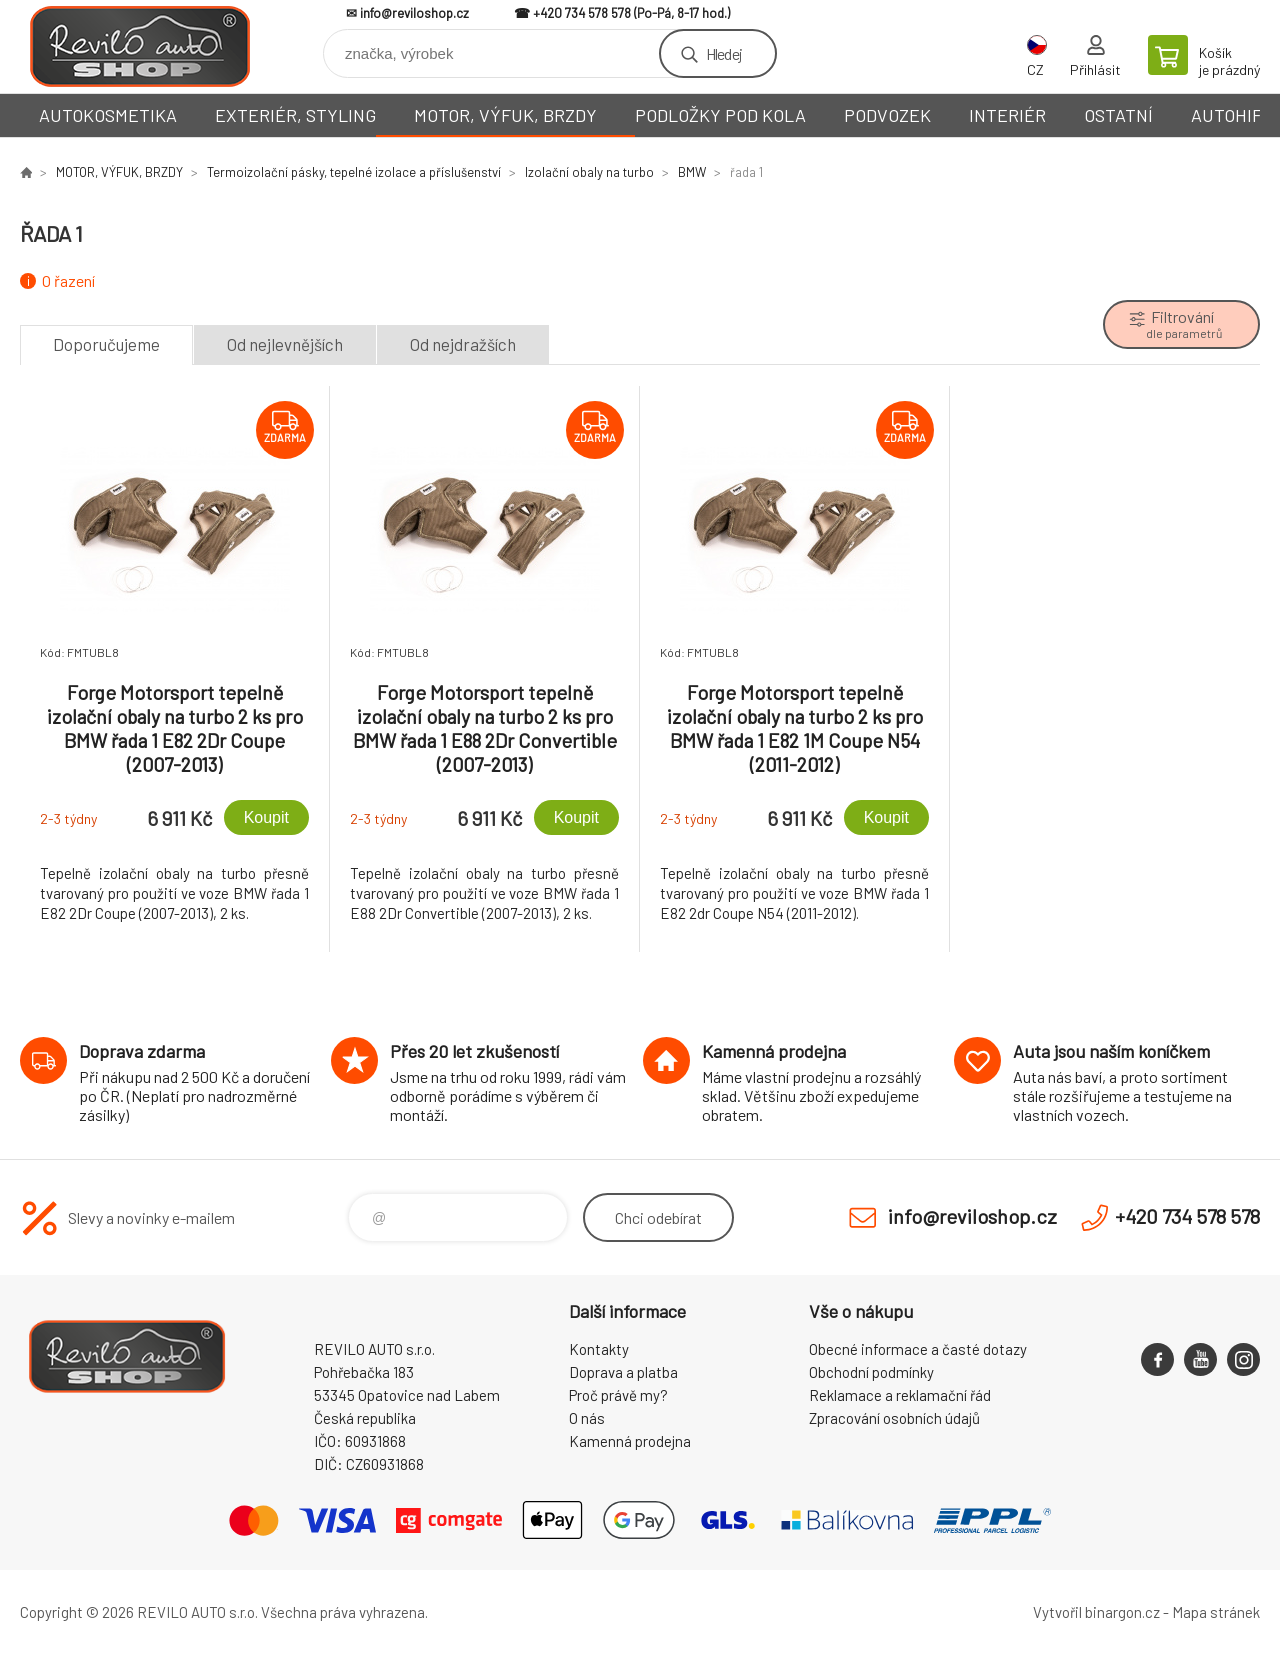 Image resolution: width=1280 pixels, height=1679 pixels. What do you see at coordinates (414, 13) in the screenshot?
I see `info@reviloshop.cz` at bounding box center [414, 13].